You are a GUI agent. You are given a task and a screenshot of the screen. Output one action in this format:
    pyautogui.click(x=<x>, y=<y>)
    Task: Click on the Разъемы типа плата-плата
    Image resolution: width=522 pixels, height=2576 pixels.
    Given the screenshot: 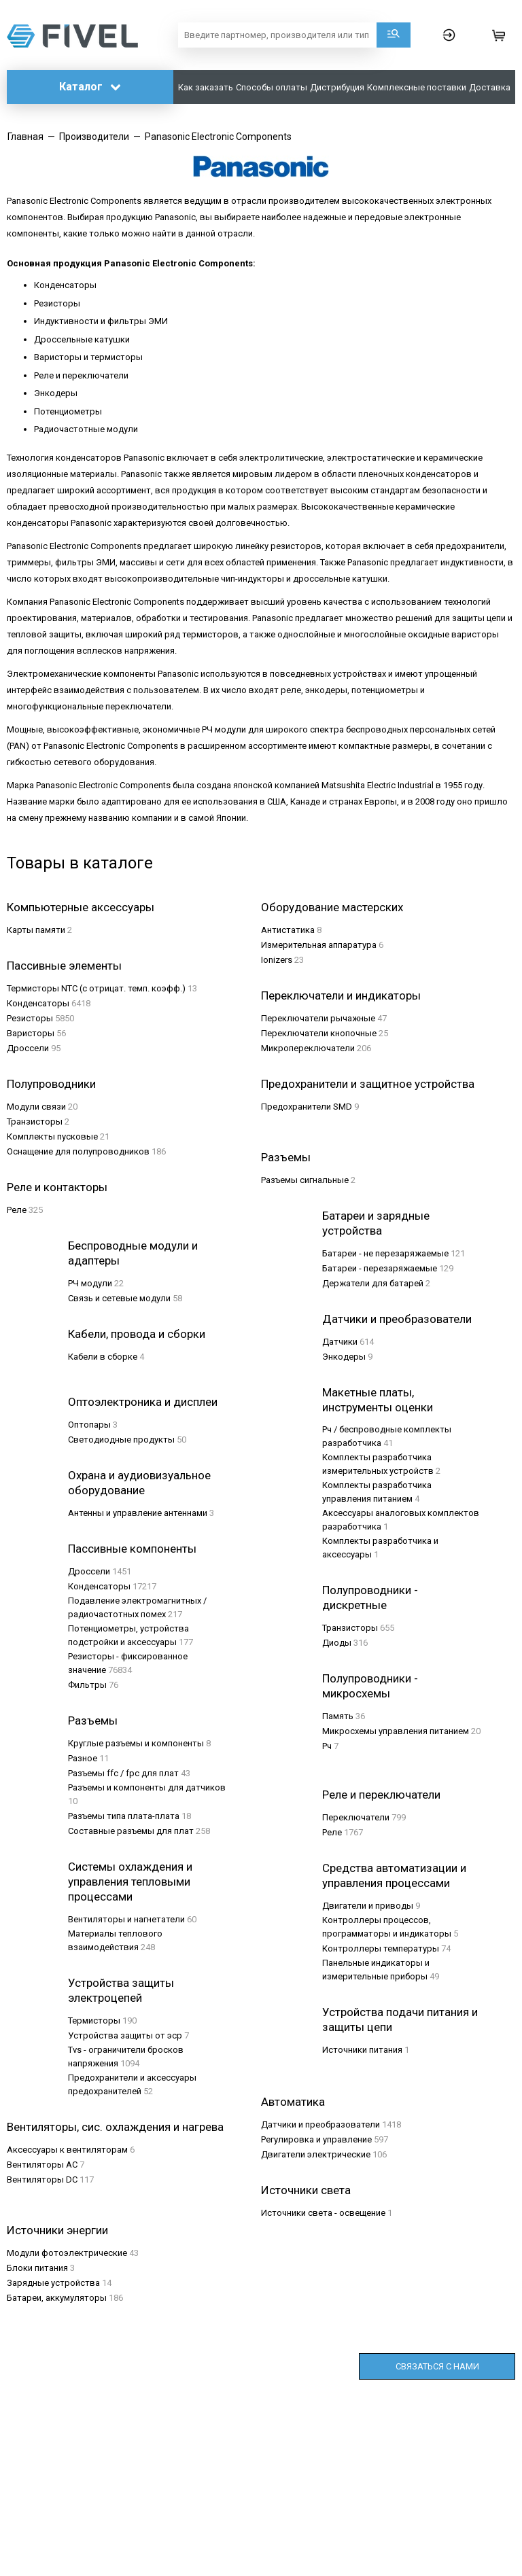 What is the action you would take?
    pyautogui.click(x=123, y=1816)
    